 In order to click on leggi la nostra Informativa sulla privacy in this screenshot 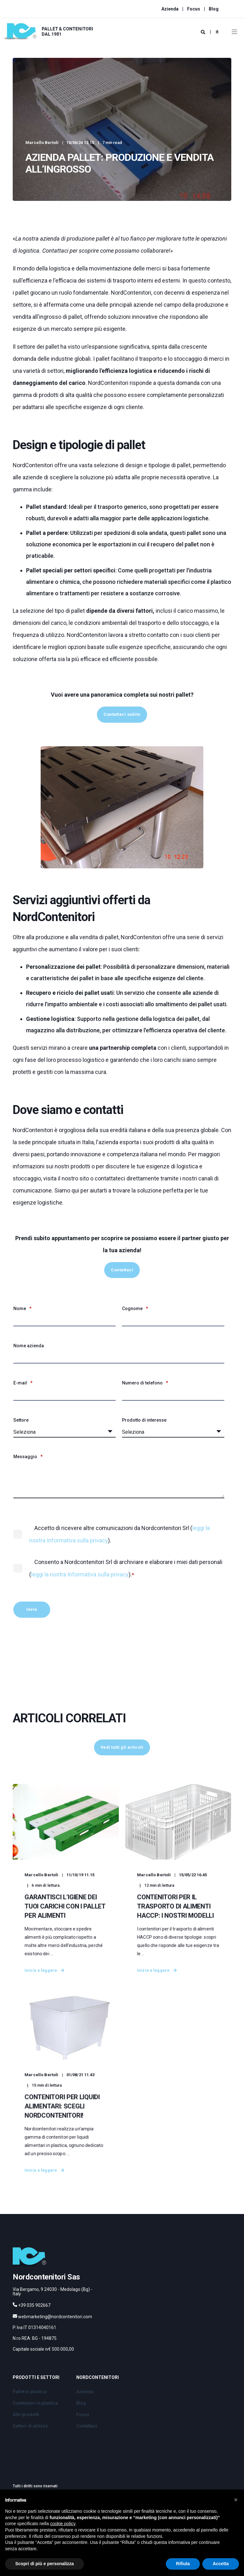, I will do `click(80, 1574)`.